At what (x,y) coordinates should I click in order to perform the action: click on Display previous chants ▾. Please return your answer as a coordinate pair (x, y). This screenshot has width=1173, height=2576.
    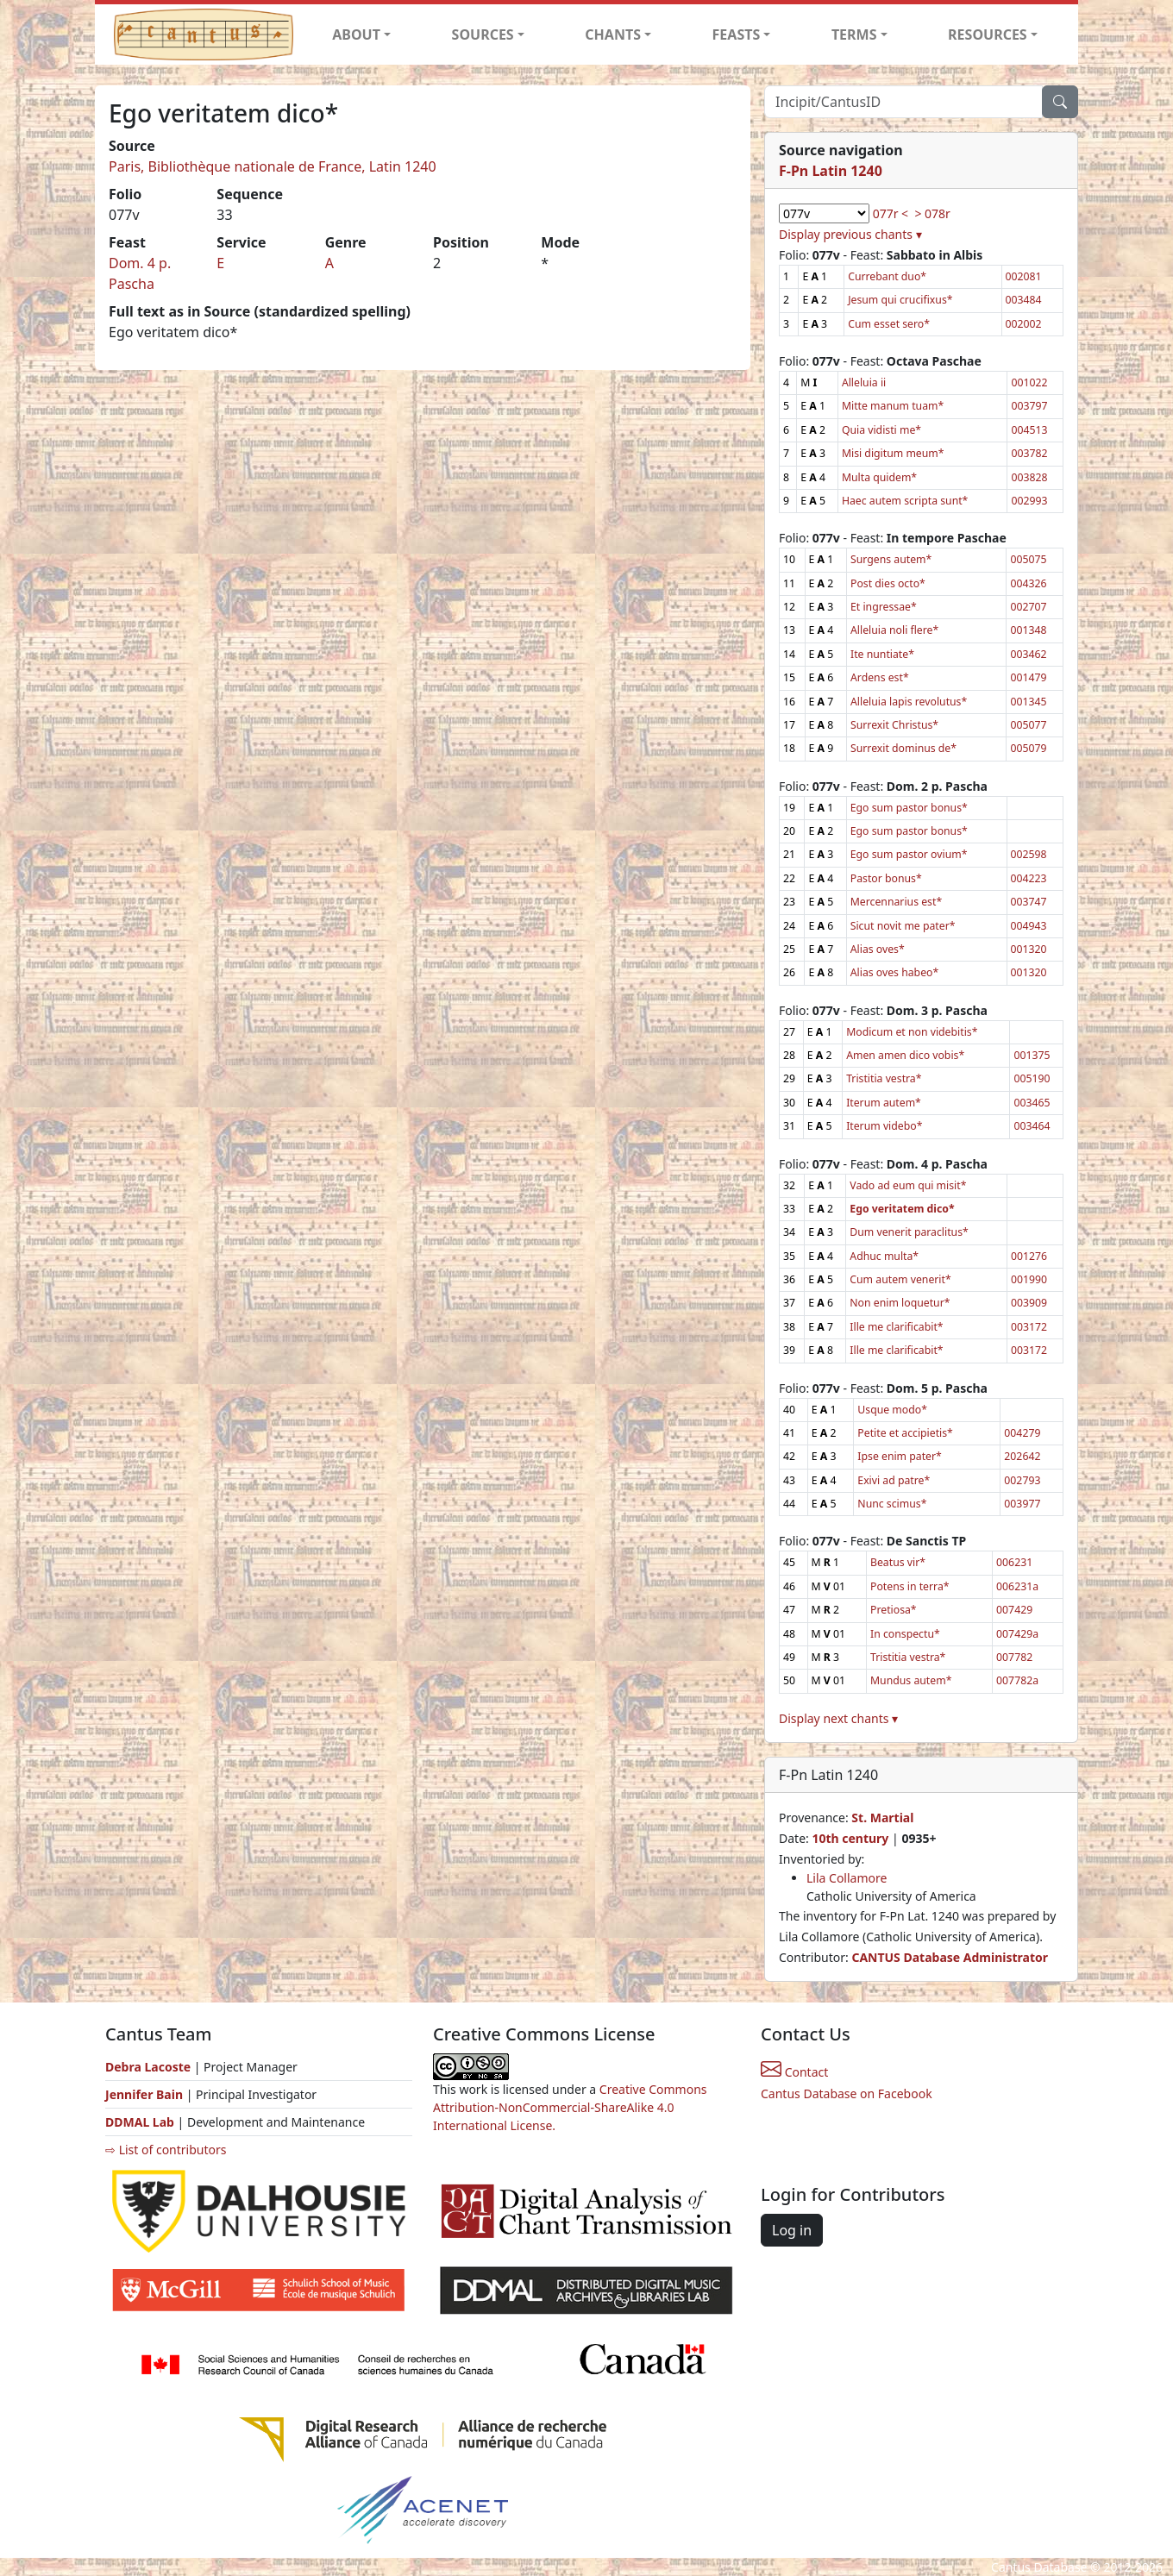
    Looking at the image, I should click on (850, 234).